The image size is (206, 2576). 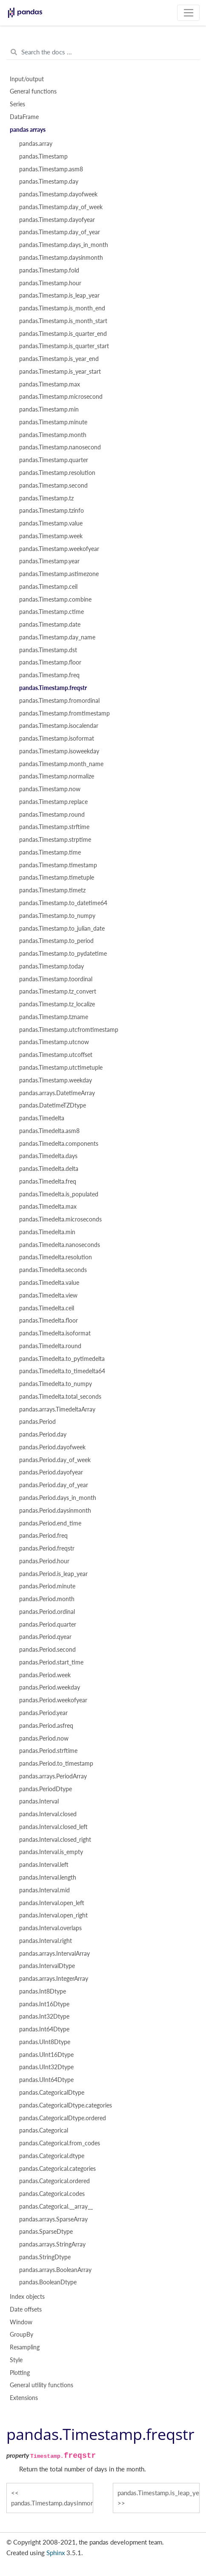 What do you see at coordinates (51, 2092) in the screenshot?
I see `pandas.CategoricalDtype` at bounding box center [51, 2092].